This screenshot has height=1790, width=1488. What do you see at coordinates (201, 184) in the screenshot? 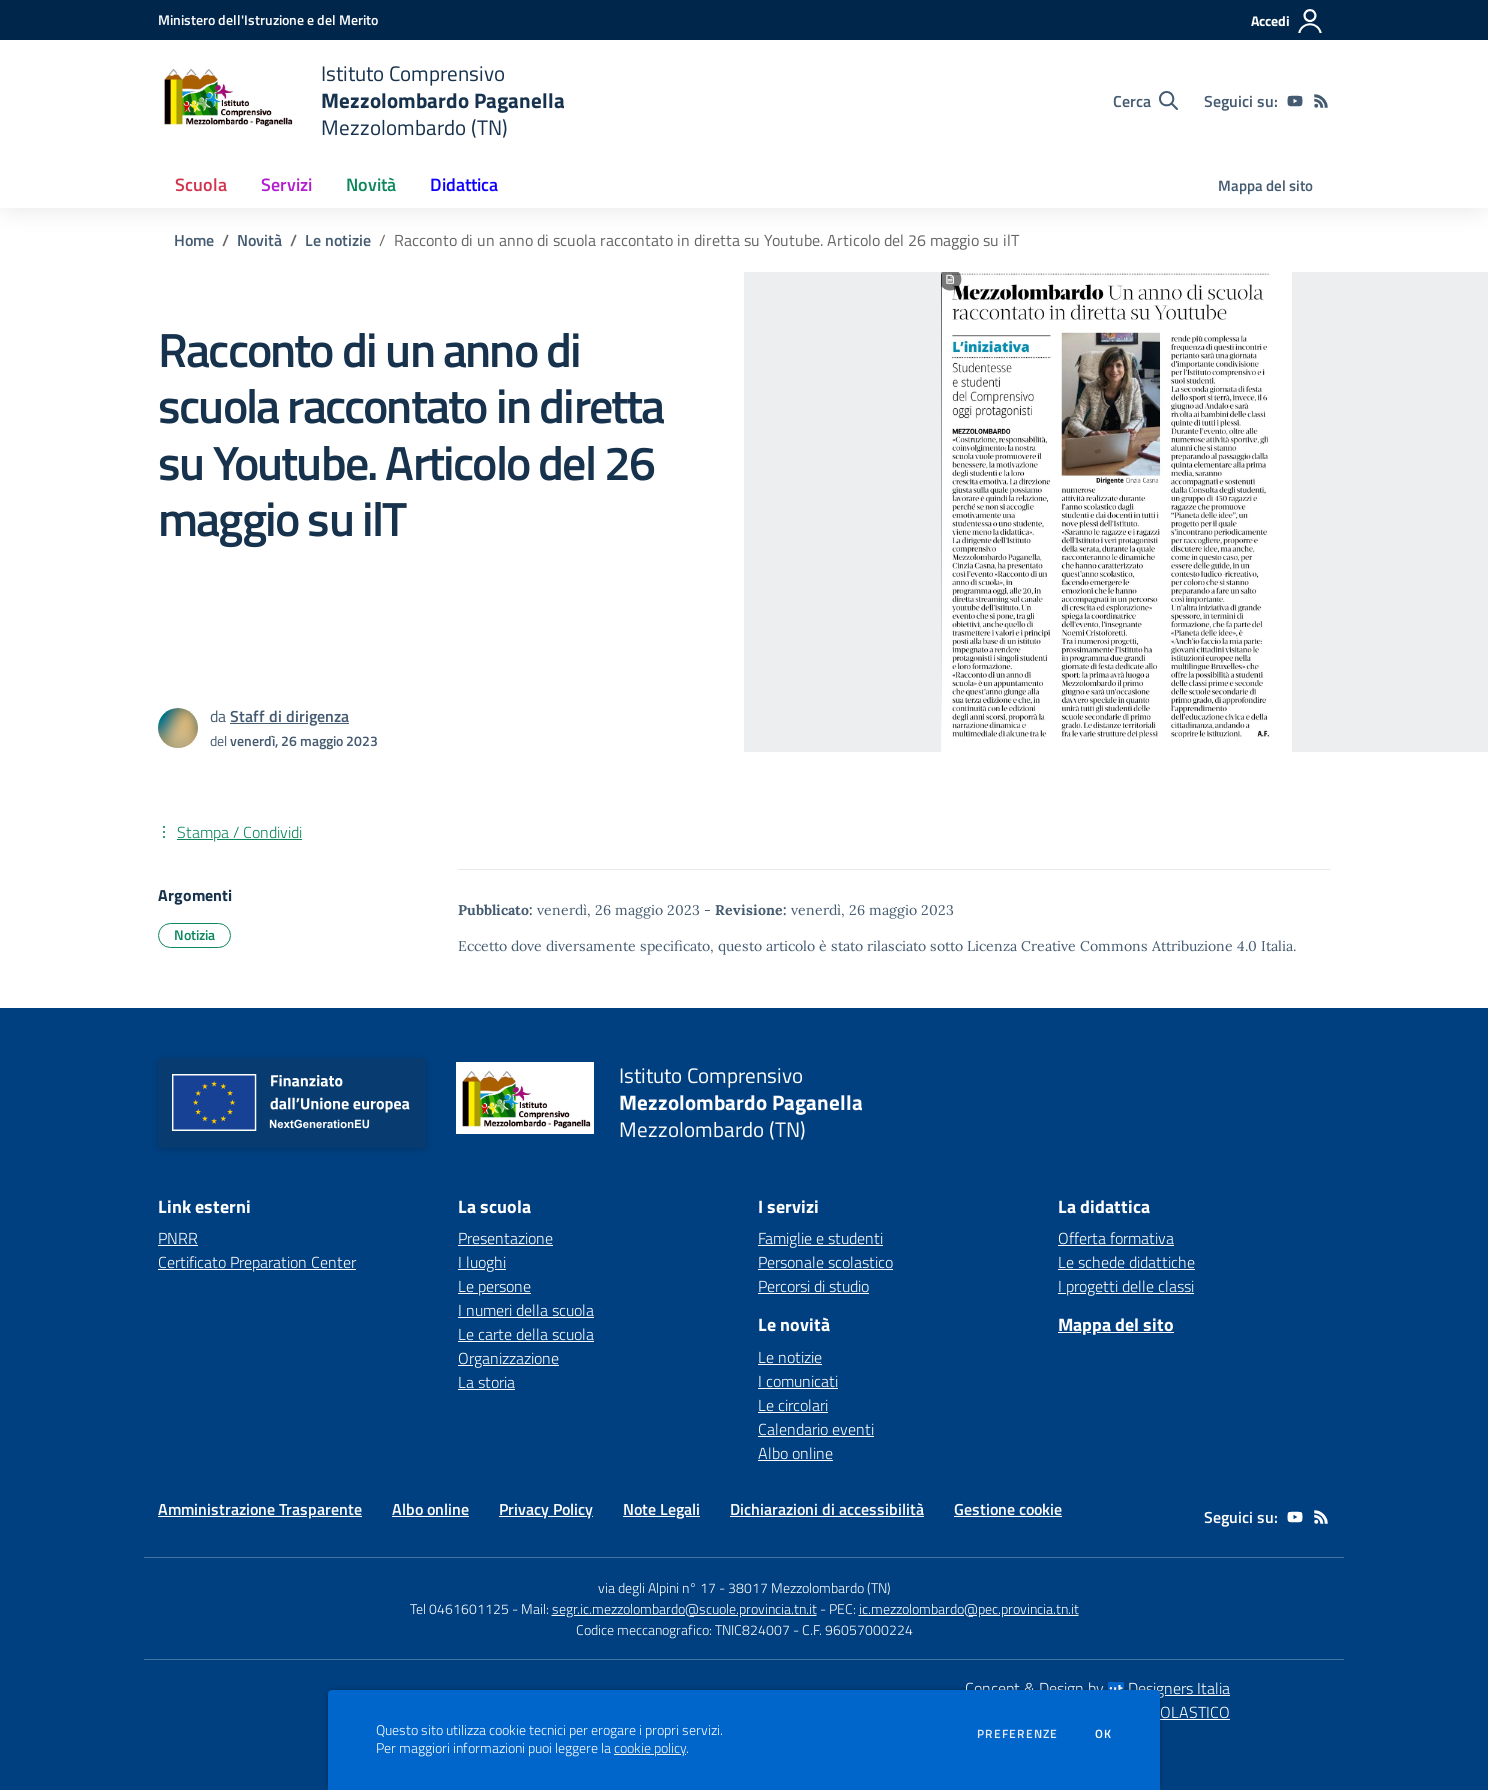
I see `Scuola [button]` at bounding box center [201, 184].